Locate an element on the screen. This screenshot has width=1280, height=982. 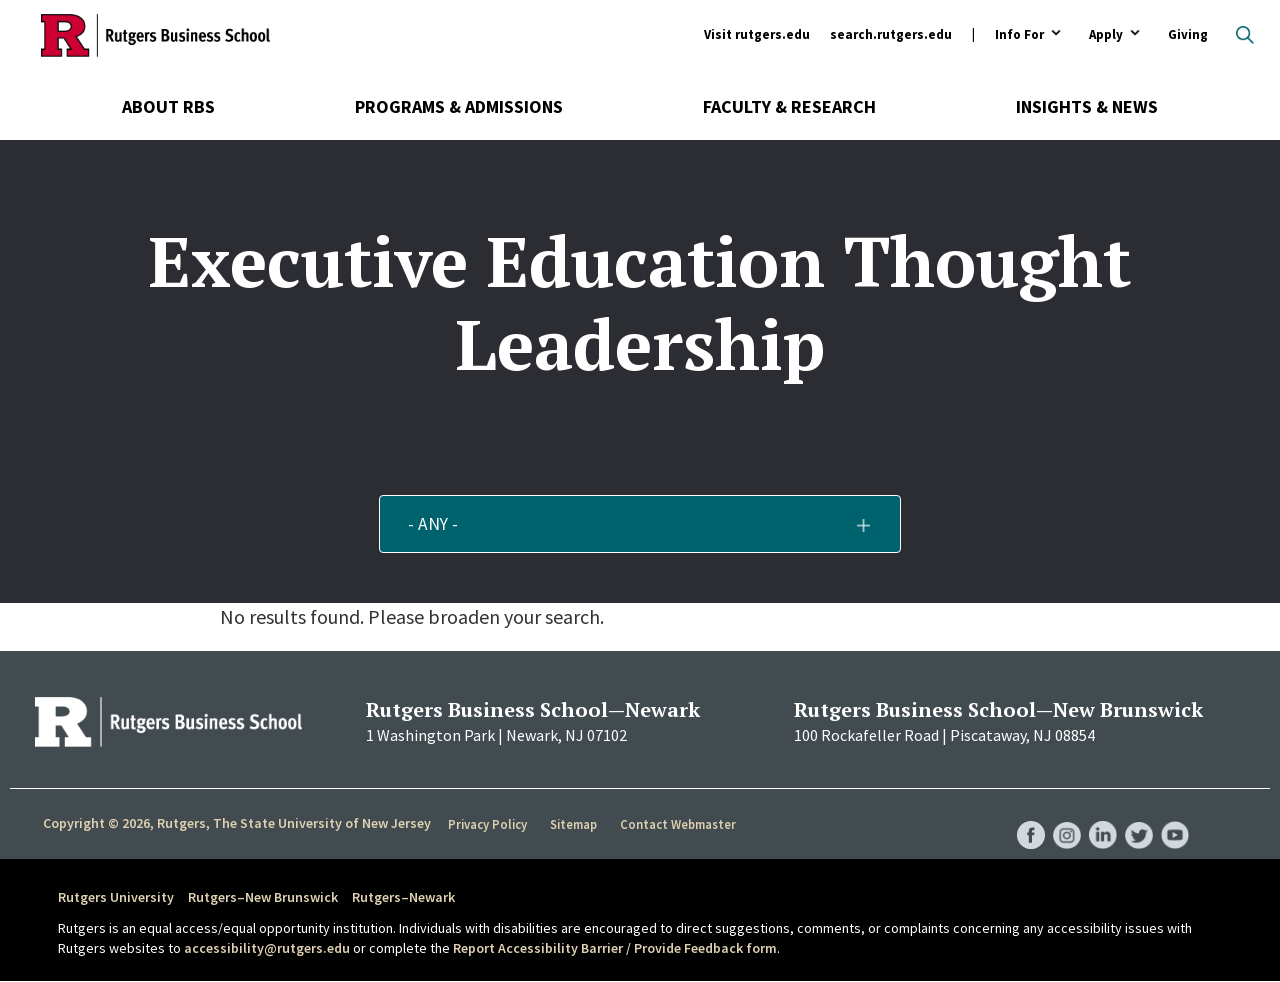
search.rutgers.edu is located at coordinates (891, 34).